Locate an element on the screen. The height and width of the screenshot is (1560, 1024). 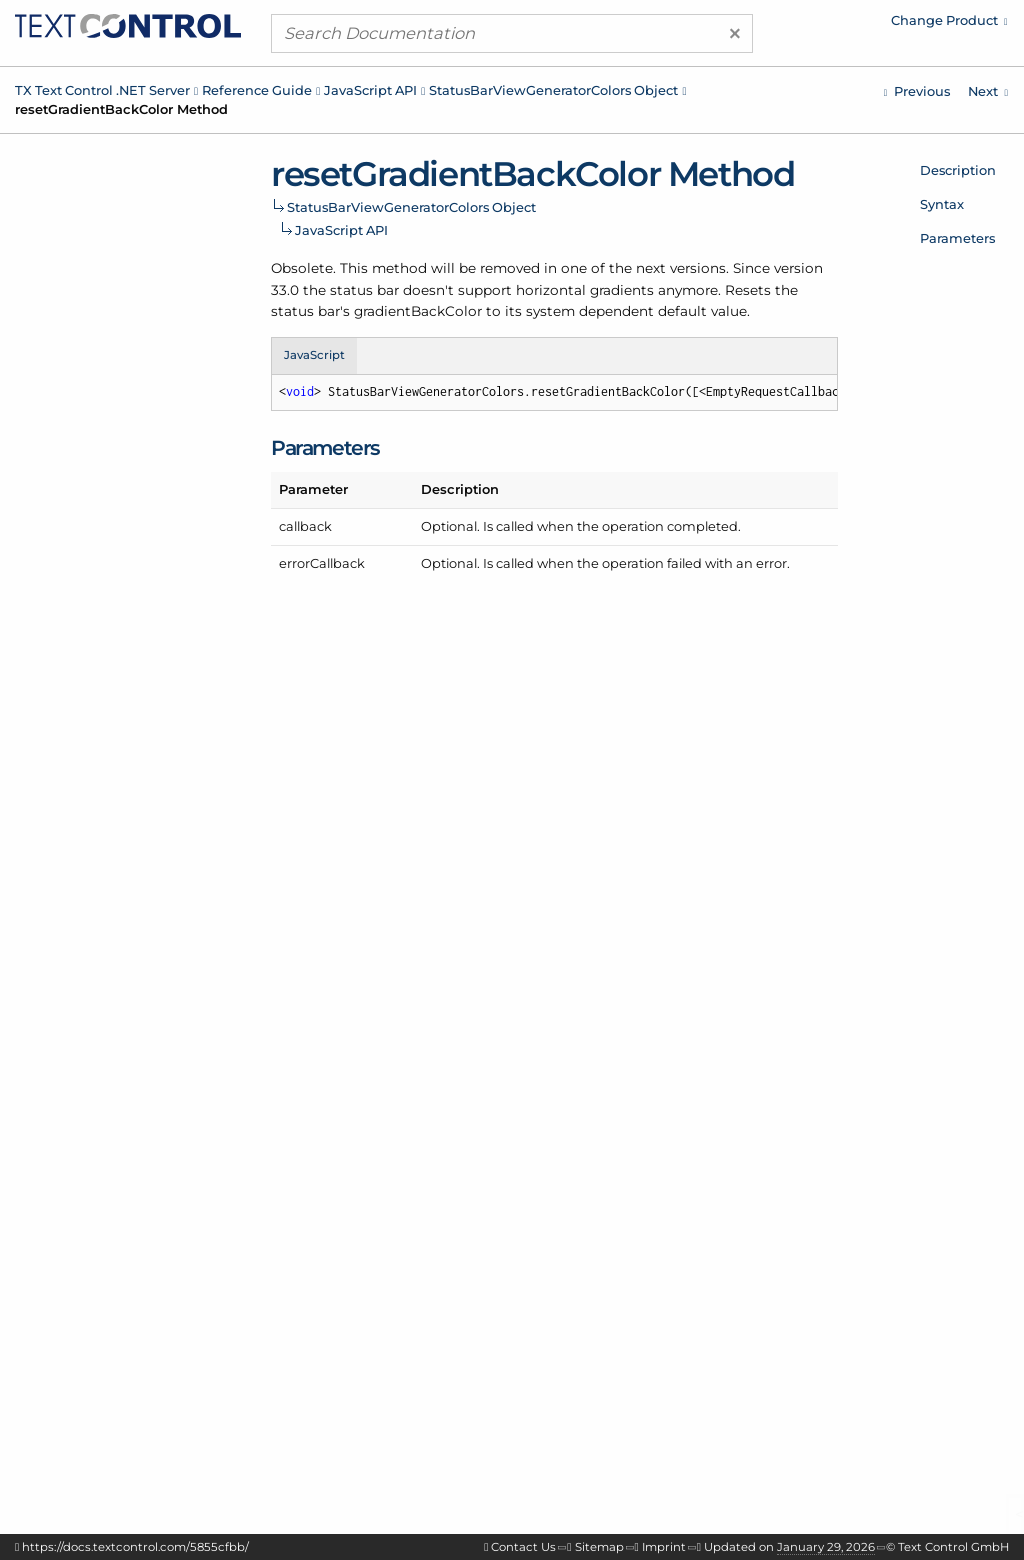
[menuitem] is located at coordinates (839, 25).